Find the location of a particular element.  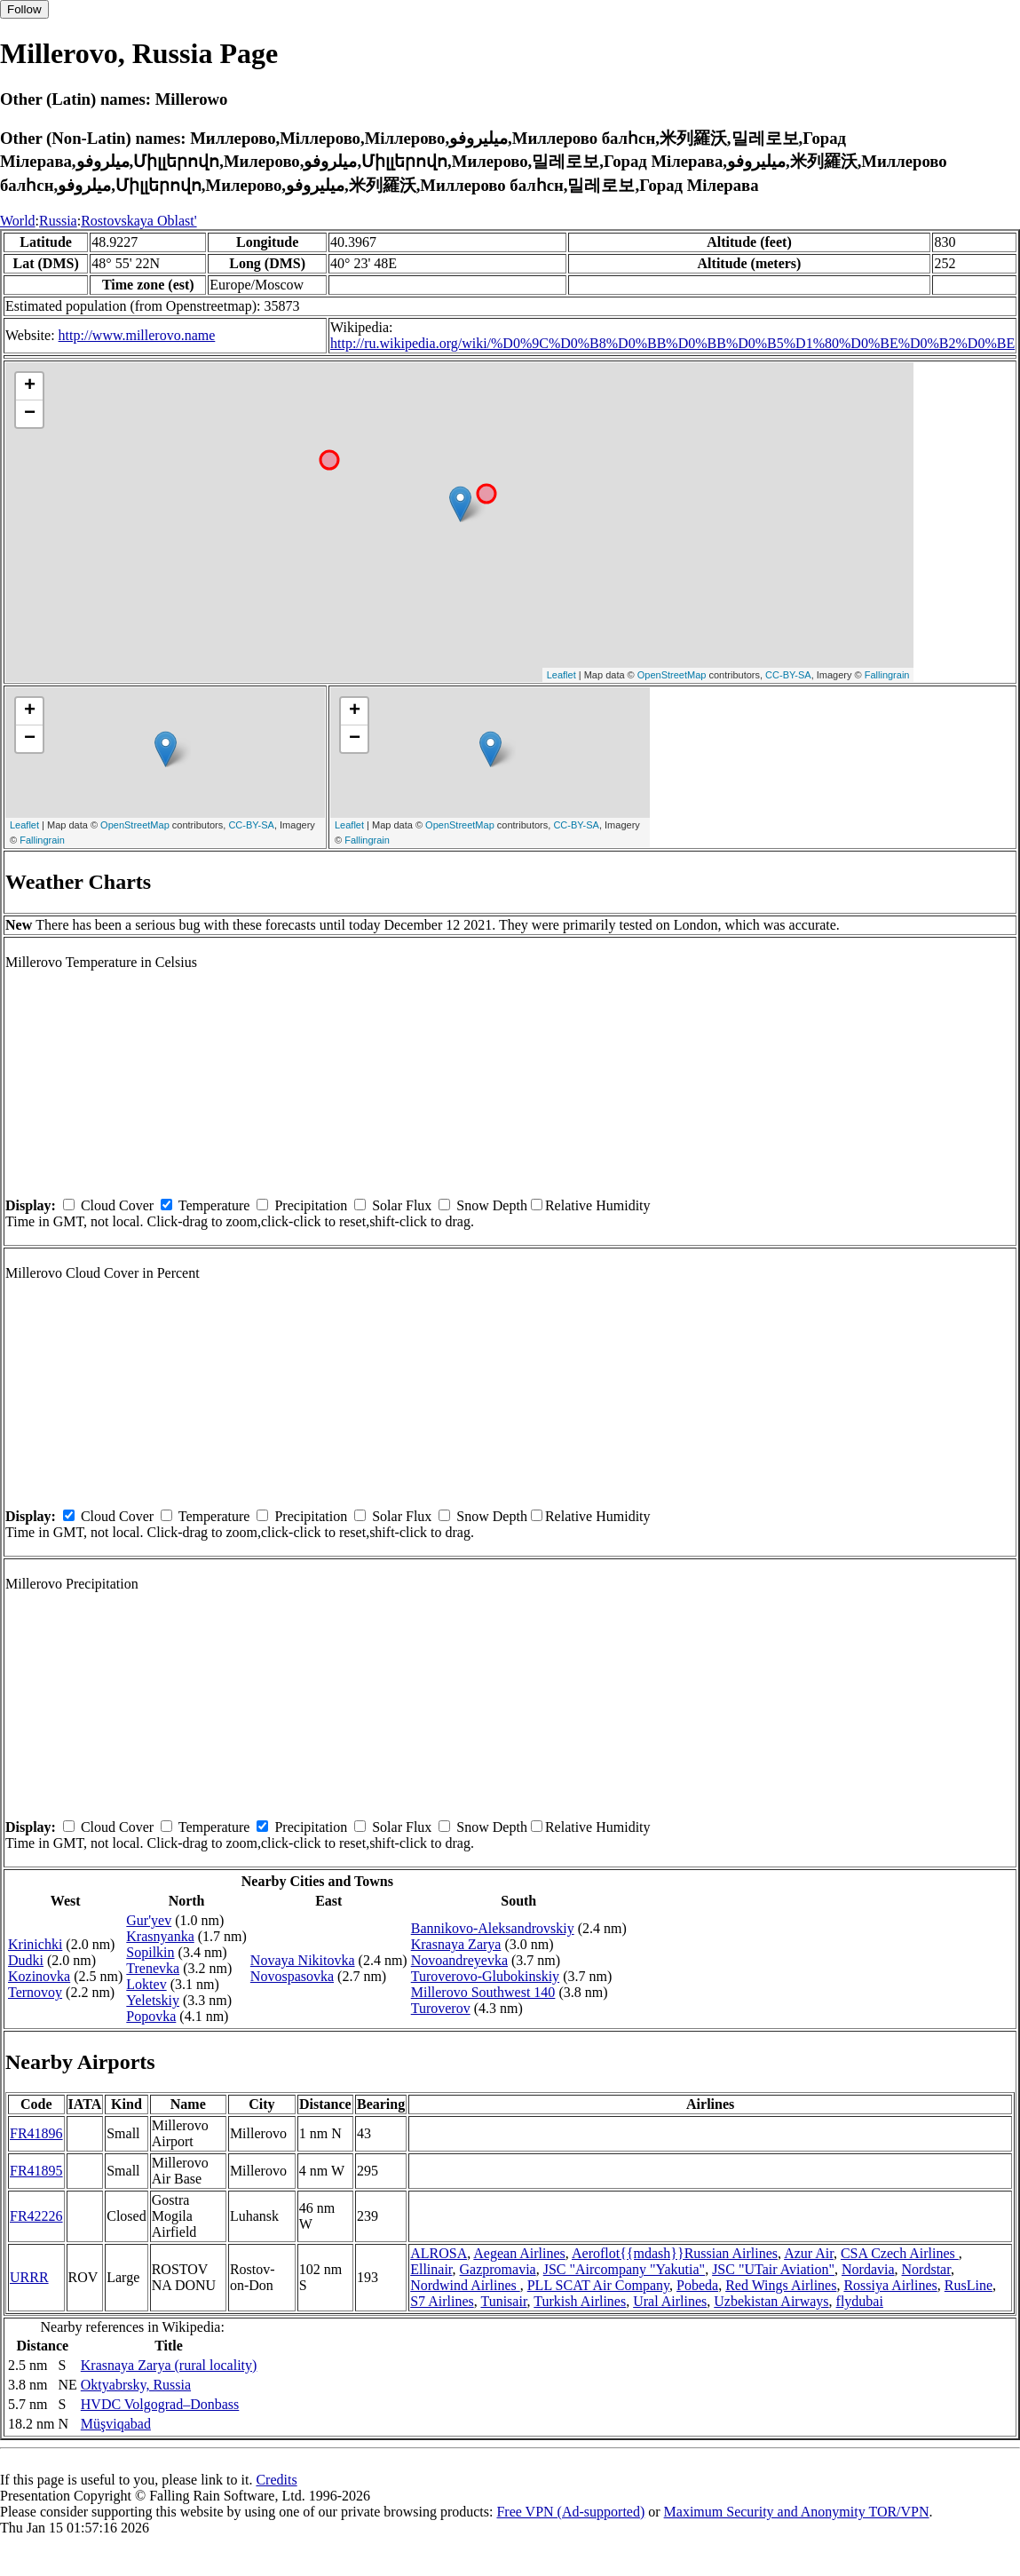

Ternovoy is located at coordinates (35, 1992).